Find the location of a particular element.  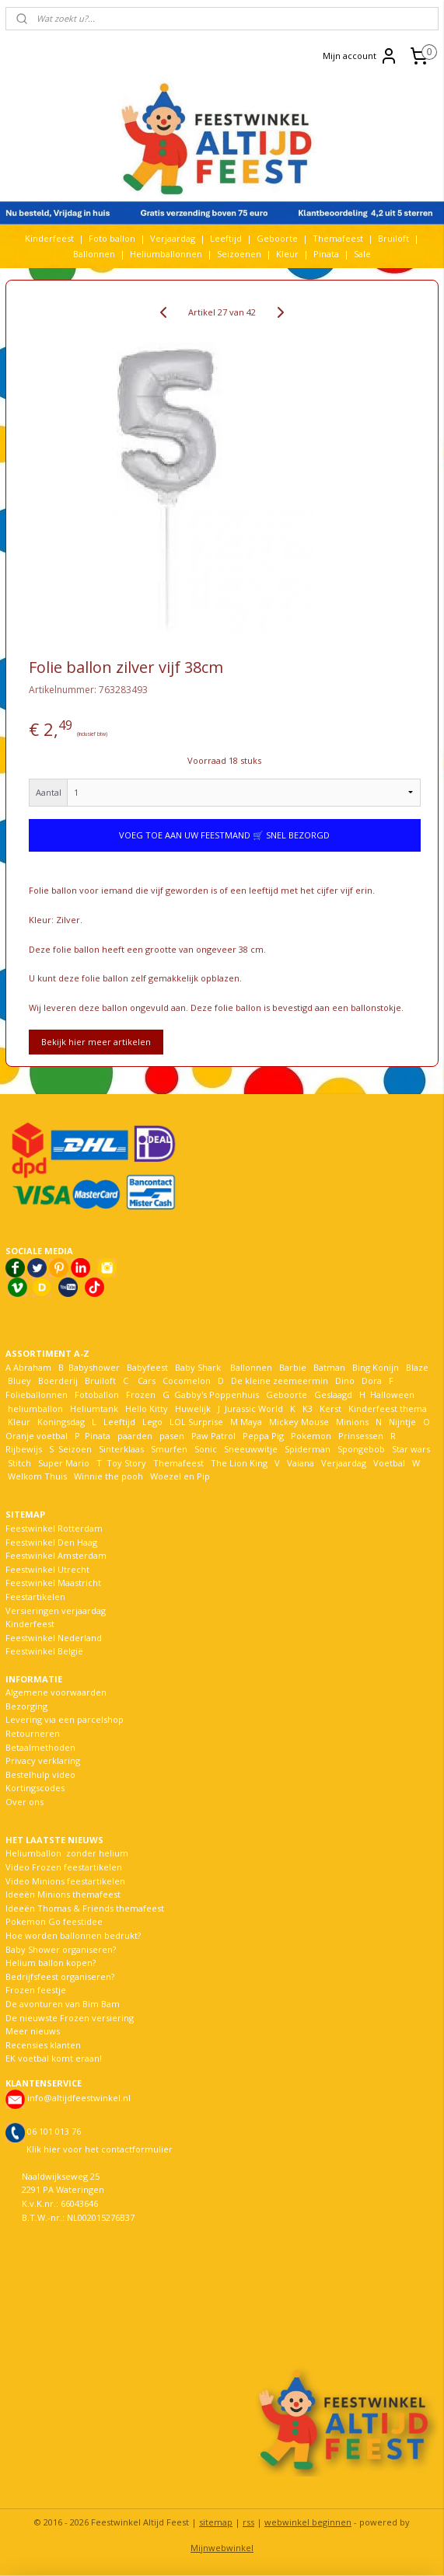

LOL Surprise is located at coordinates (196, 1421).